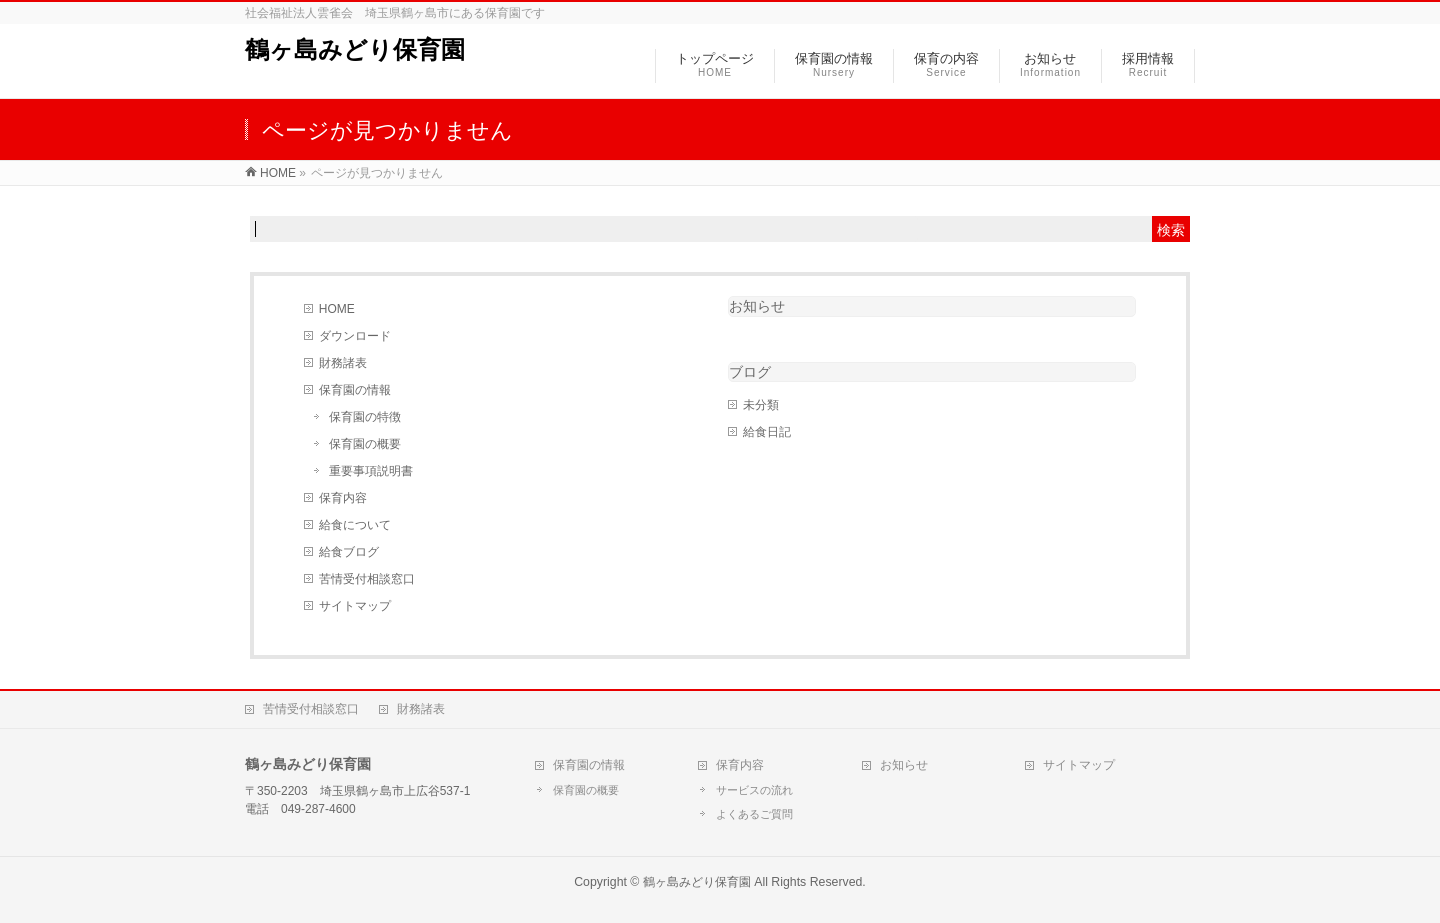 This screenshot has width=1440, height=923. Describe the element at coordinates (750, 372) in the screenshot. I see `ブログ` at that location.